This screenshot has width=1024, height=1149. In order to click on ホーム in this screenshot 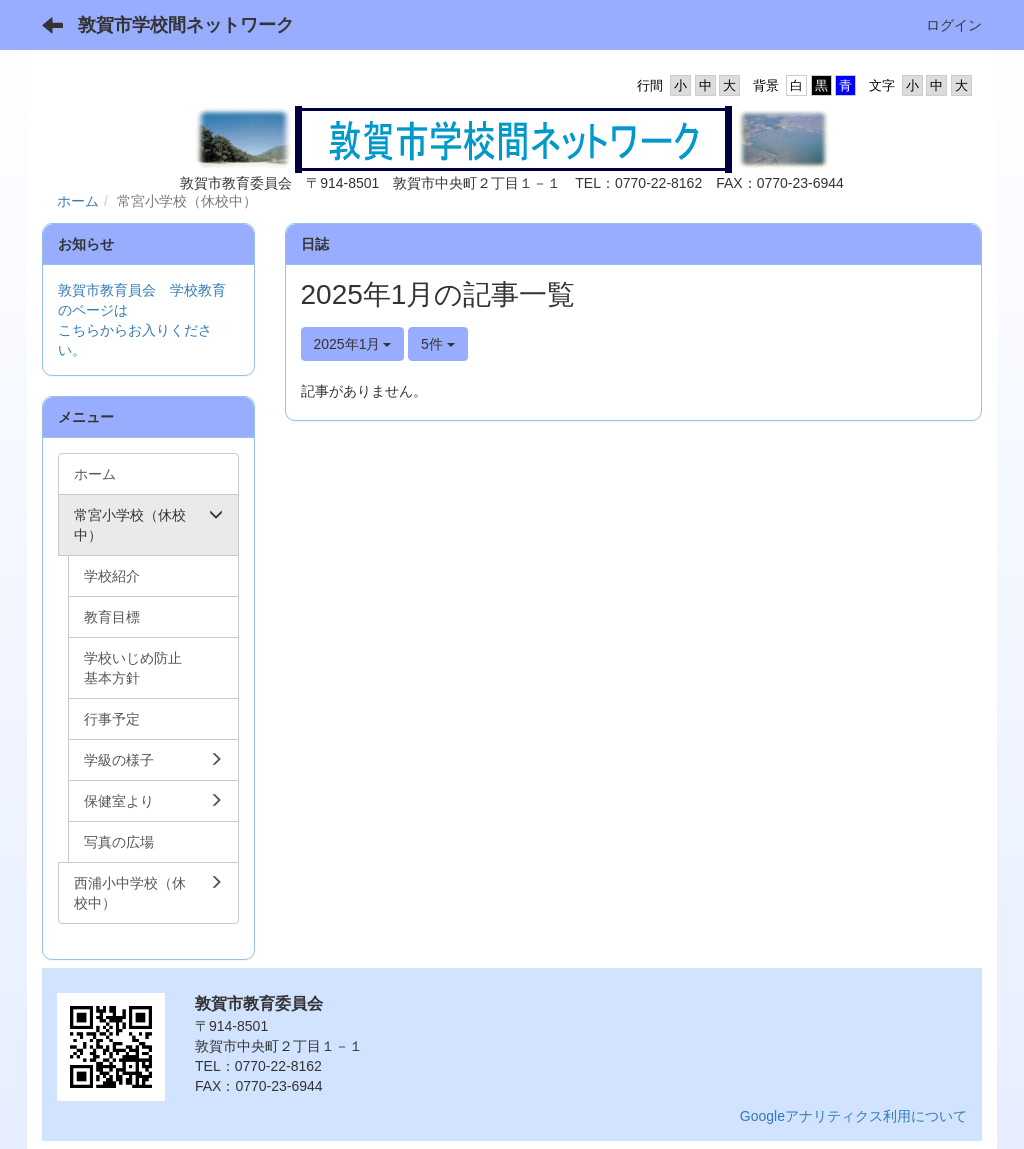, I will do `click(78, 201)`.